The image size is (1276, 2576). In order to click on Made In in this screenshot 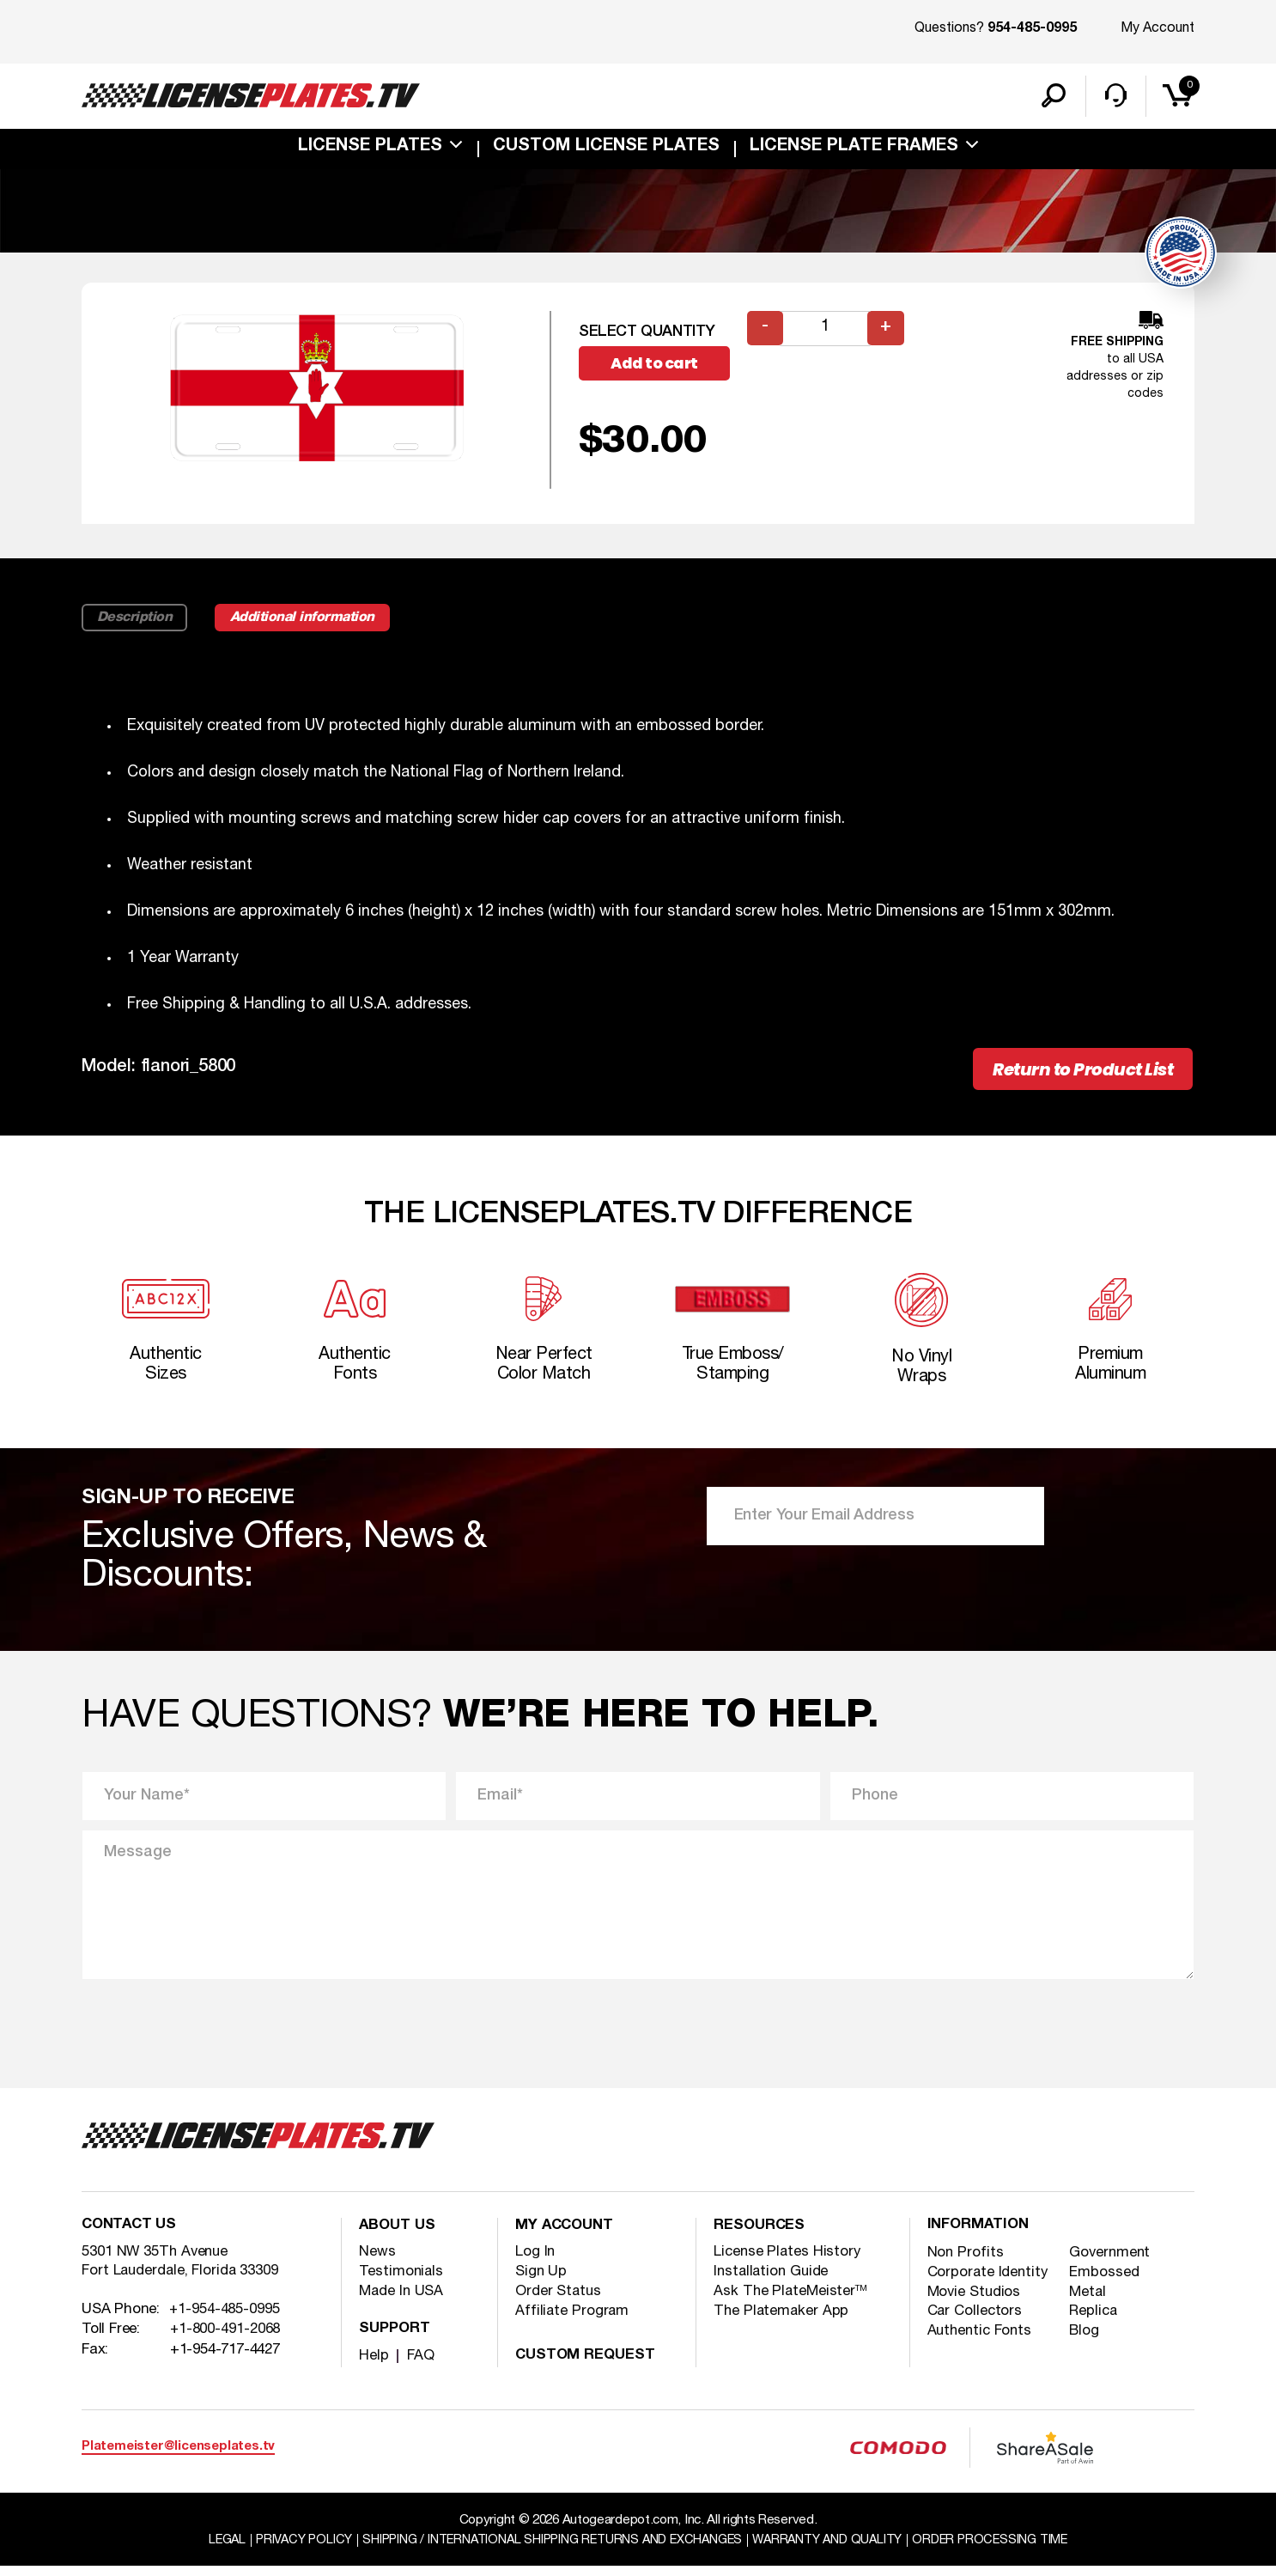, I will do `click(402, 2300)`.